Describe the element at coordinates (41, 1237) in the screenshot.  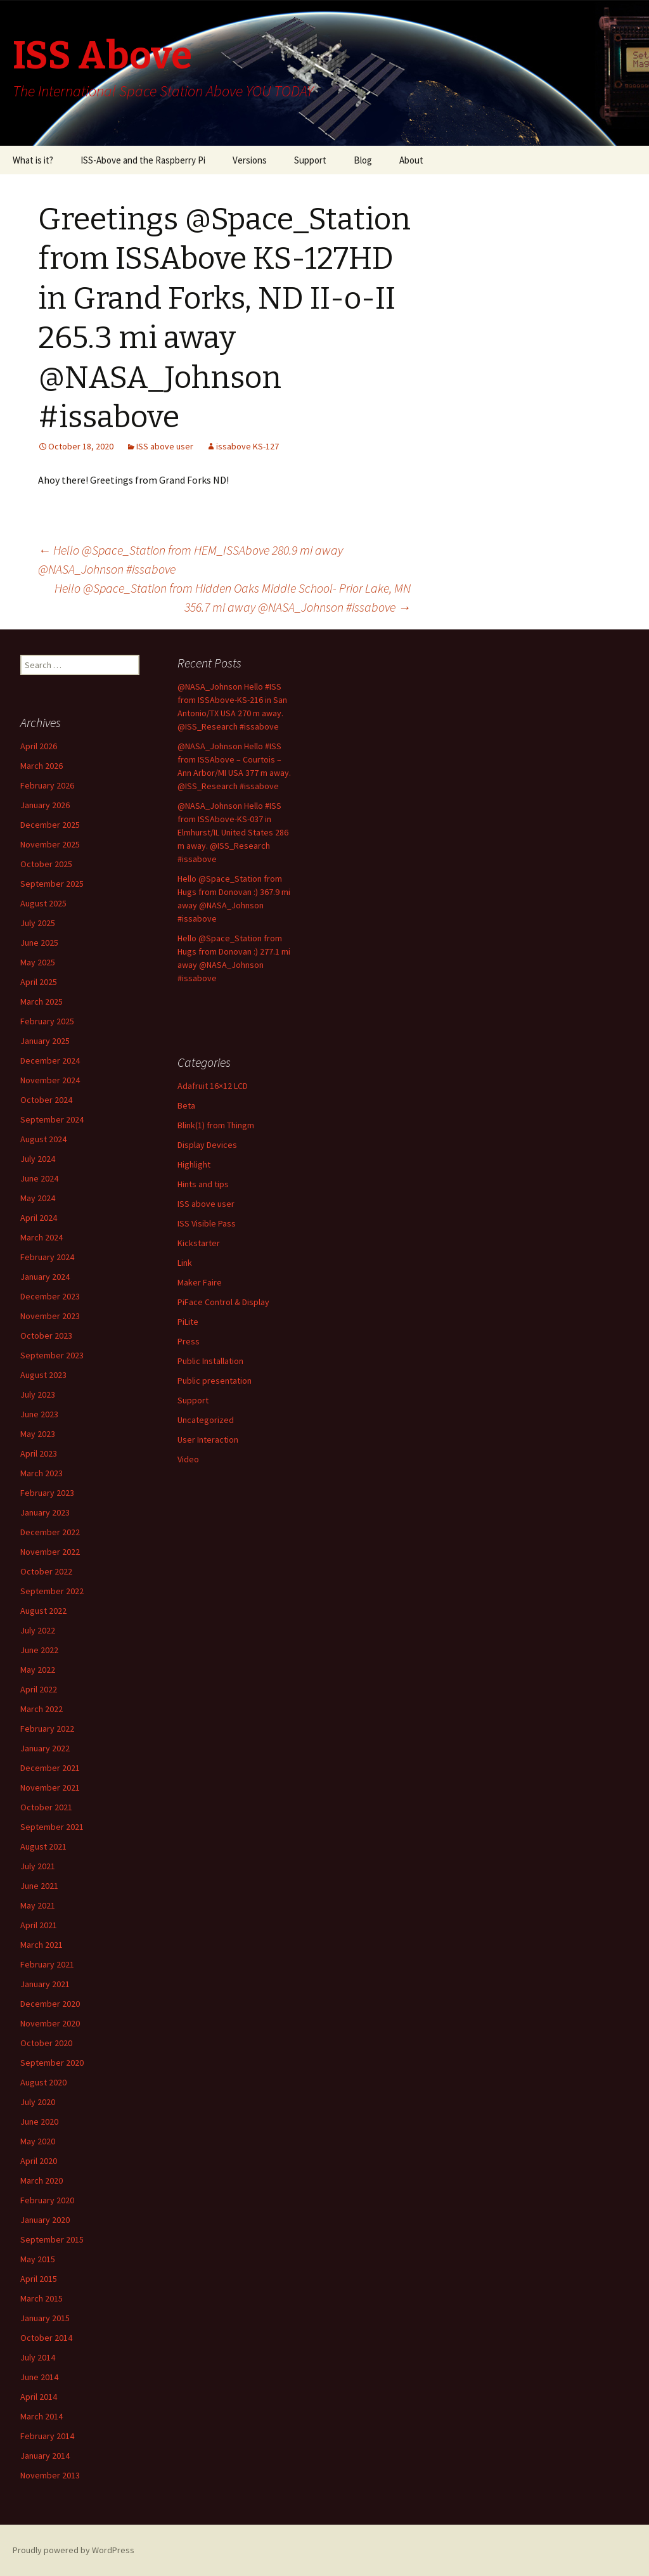
I see `March 2024` at that location.